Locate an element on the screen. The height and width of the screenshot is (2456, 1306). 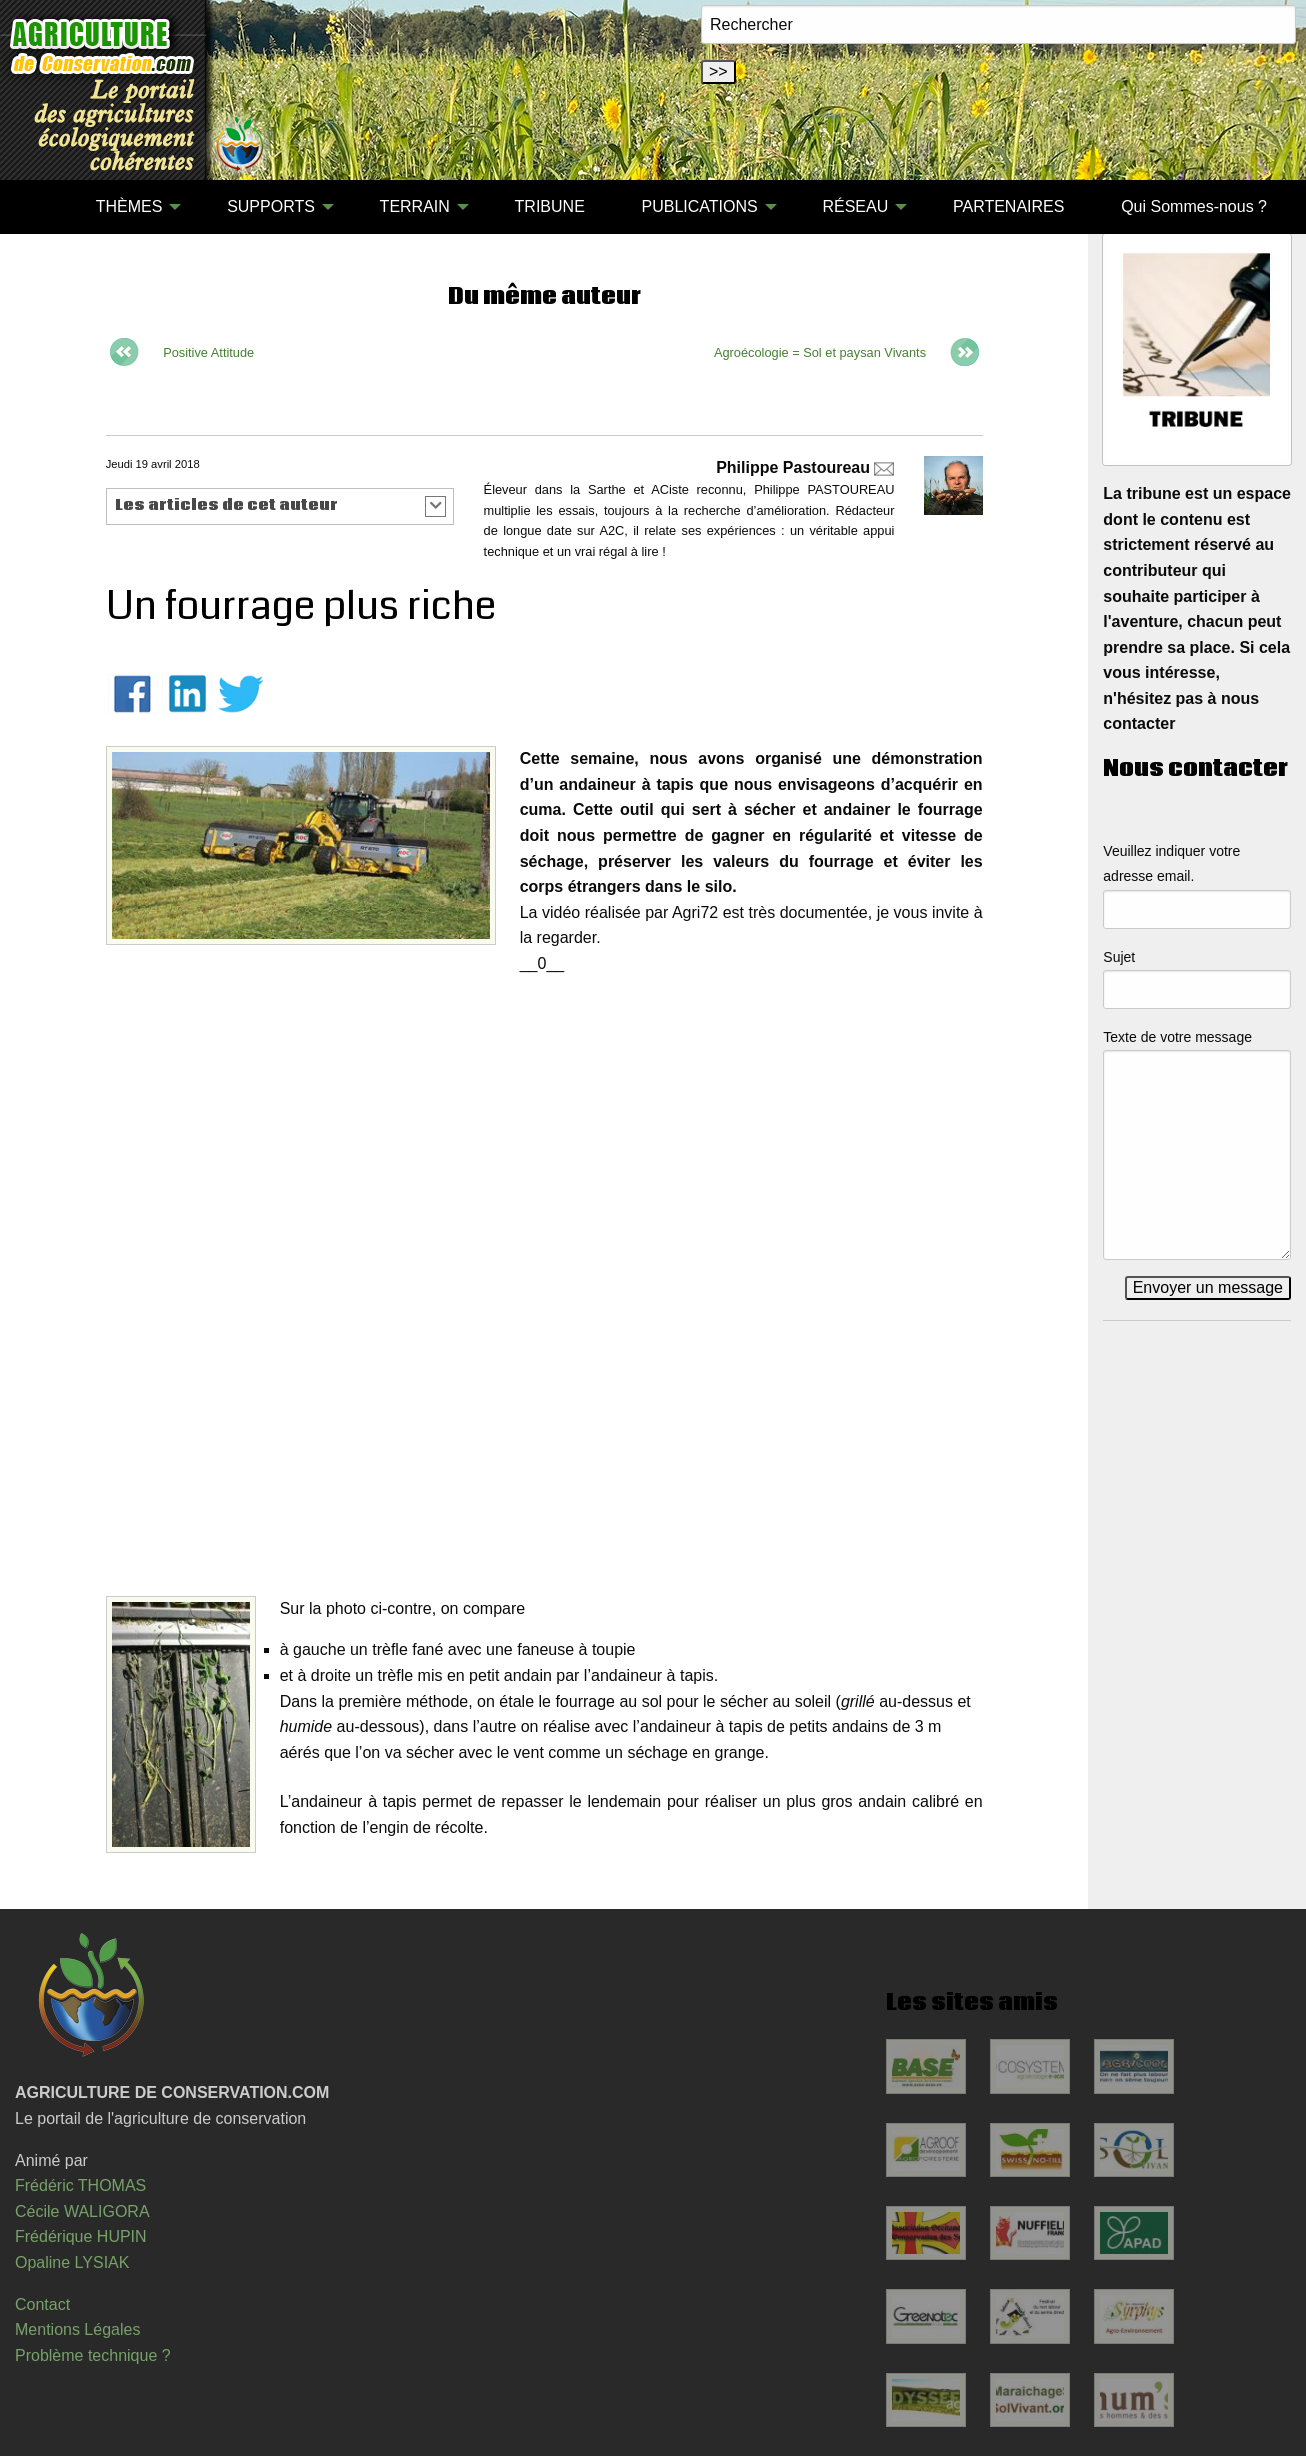
TRIBUNE is located at coordinates (550, 206).